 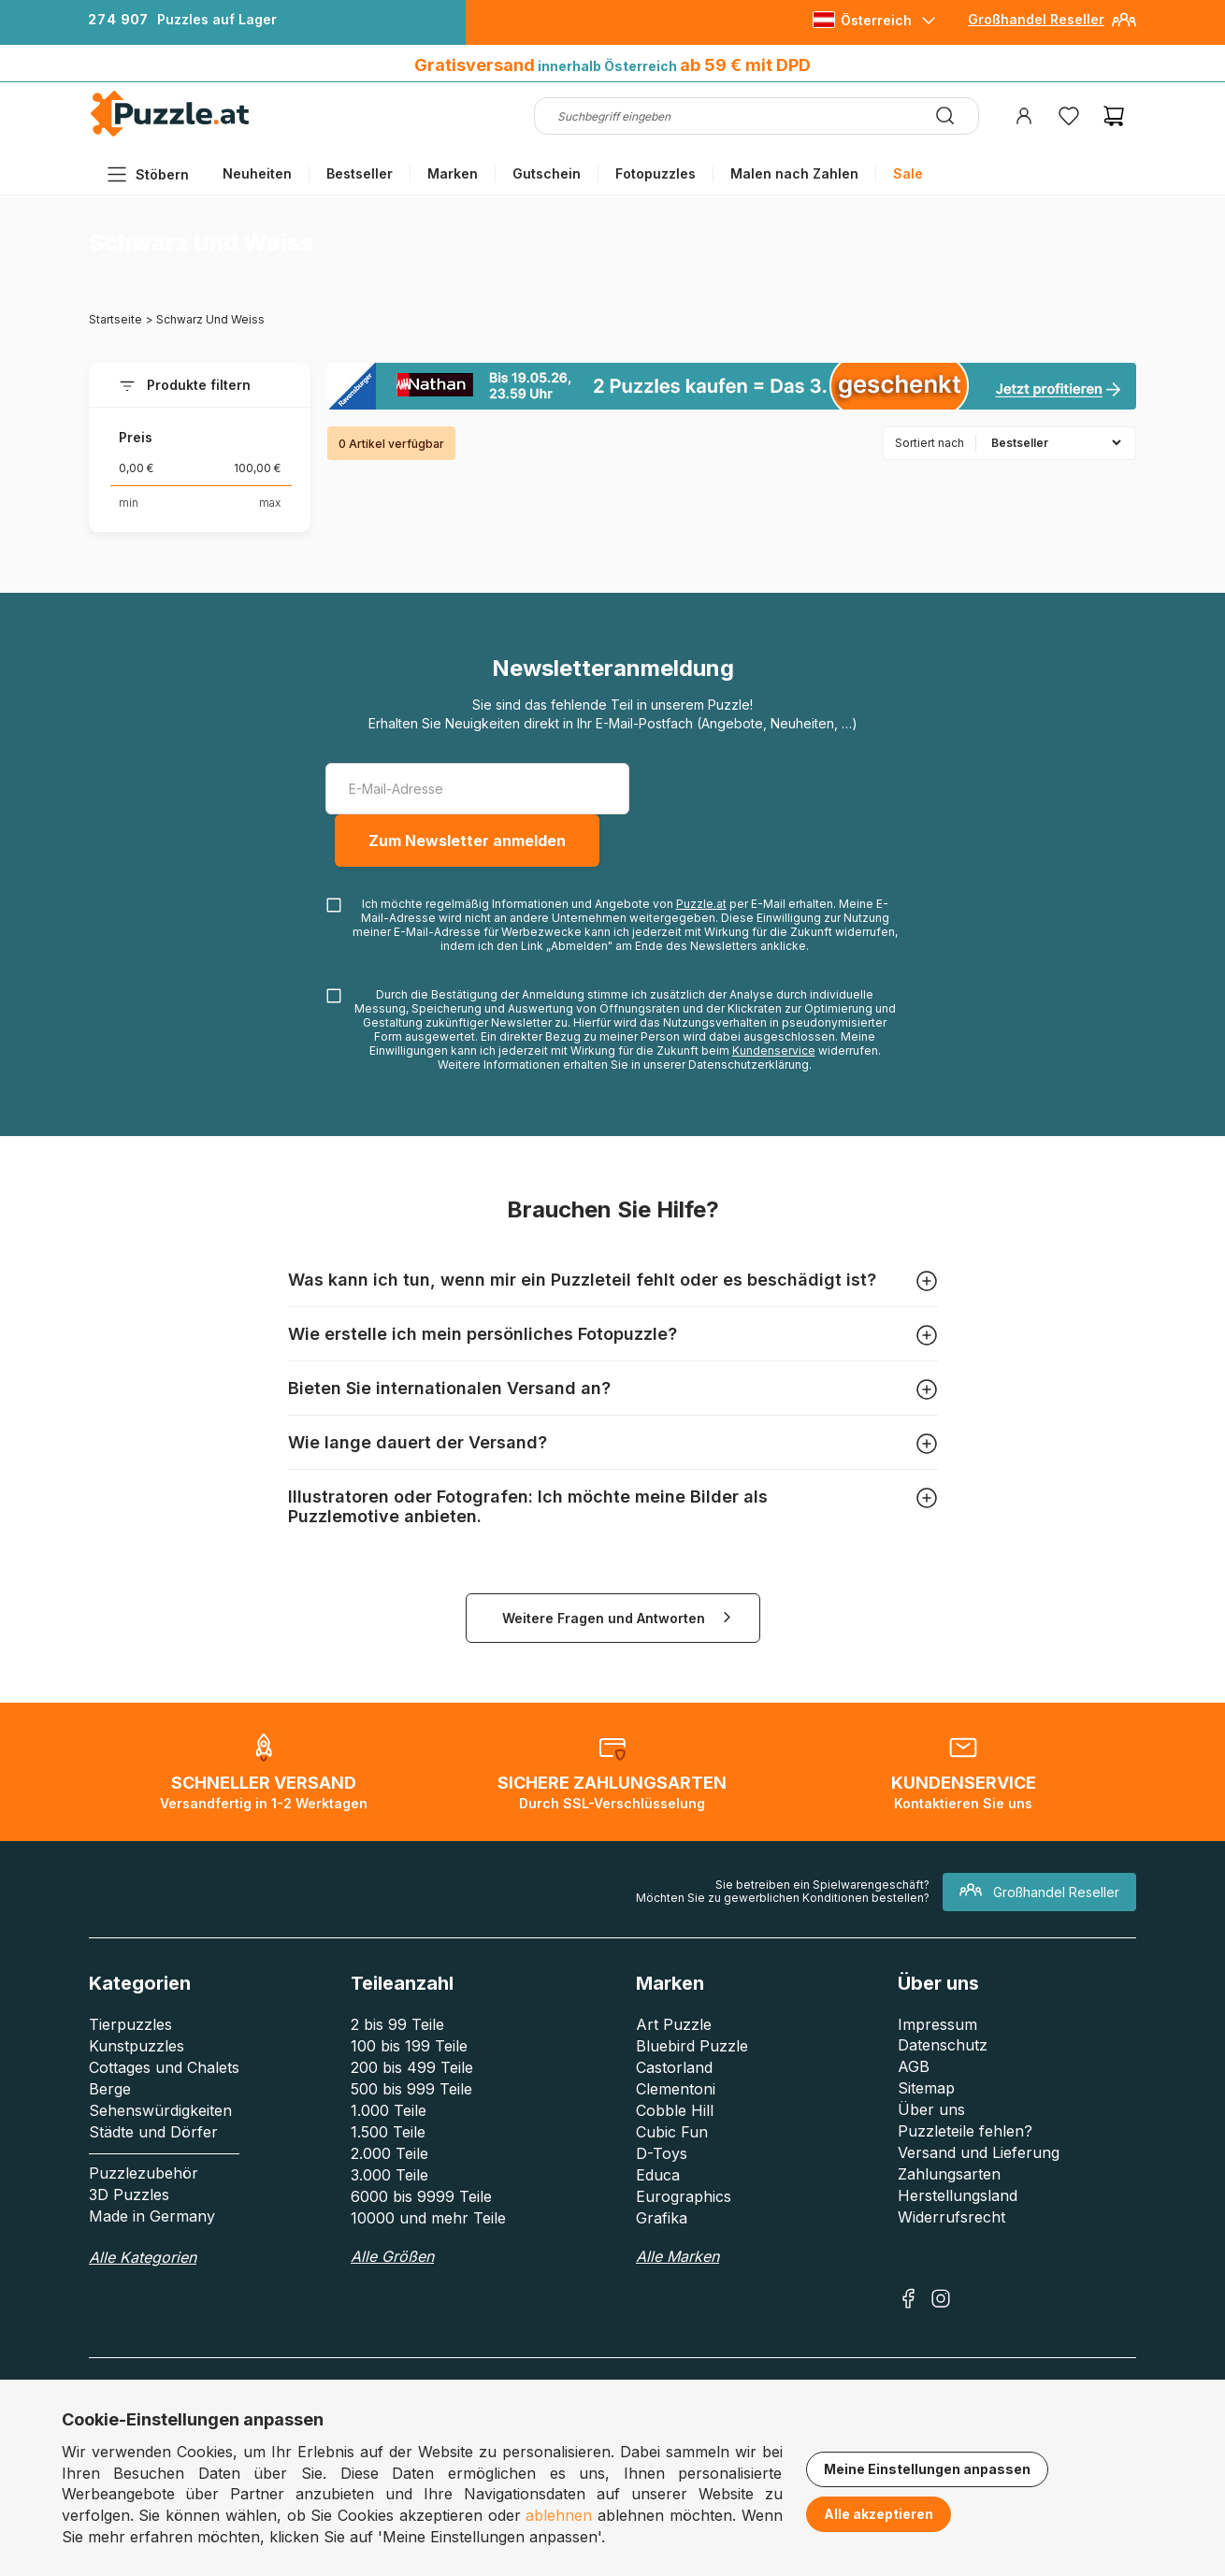 What do you see at coordinates (675, 2089) in the screenshot?
I see `Clementoni` at bounding box center [675, 2089].